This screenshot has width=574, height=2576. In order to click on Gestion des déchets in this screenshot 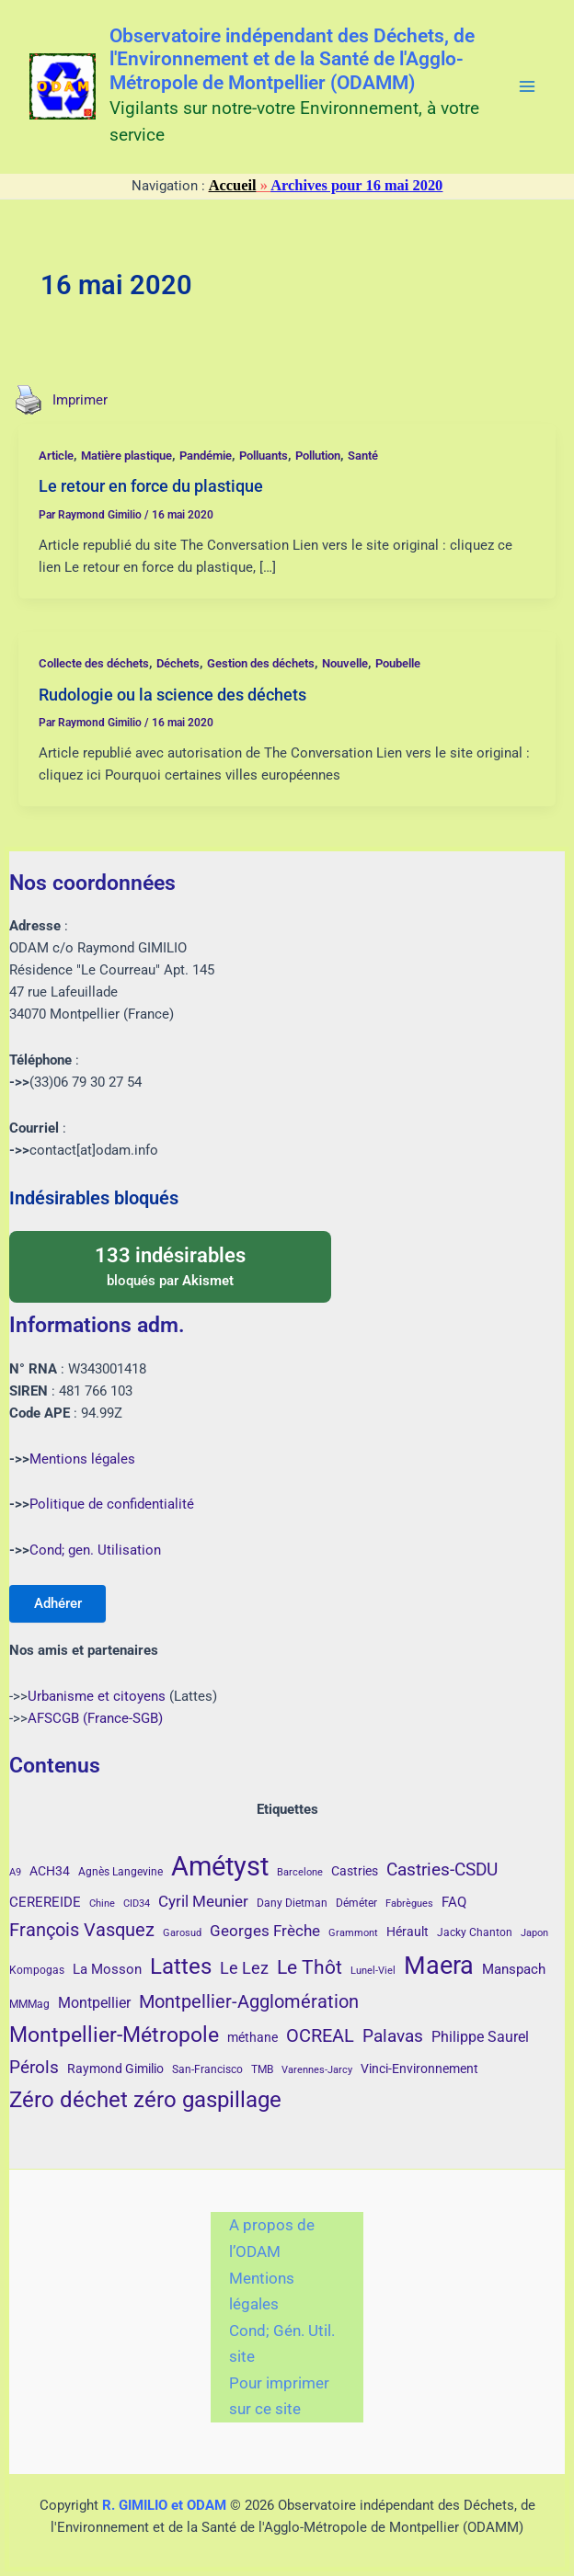, I will do `click(261, 663)`.